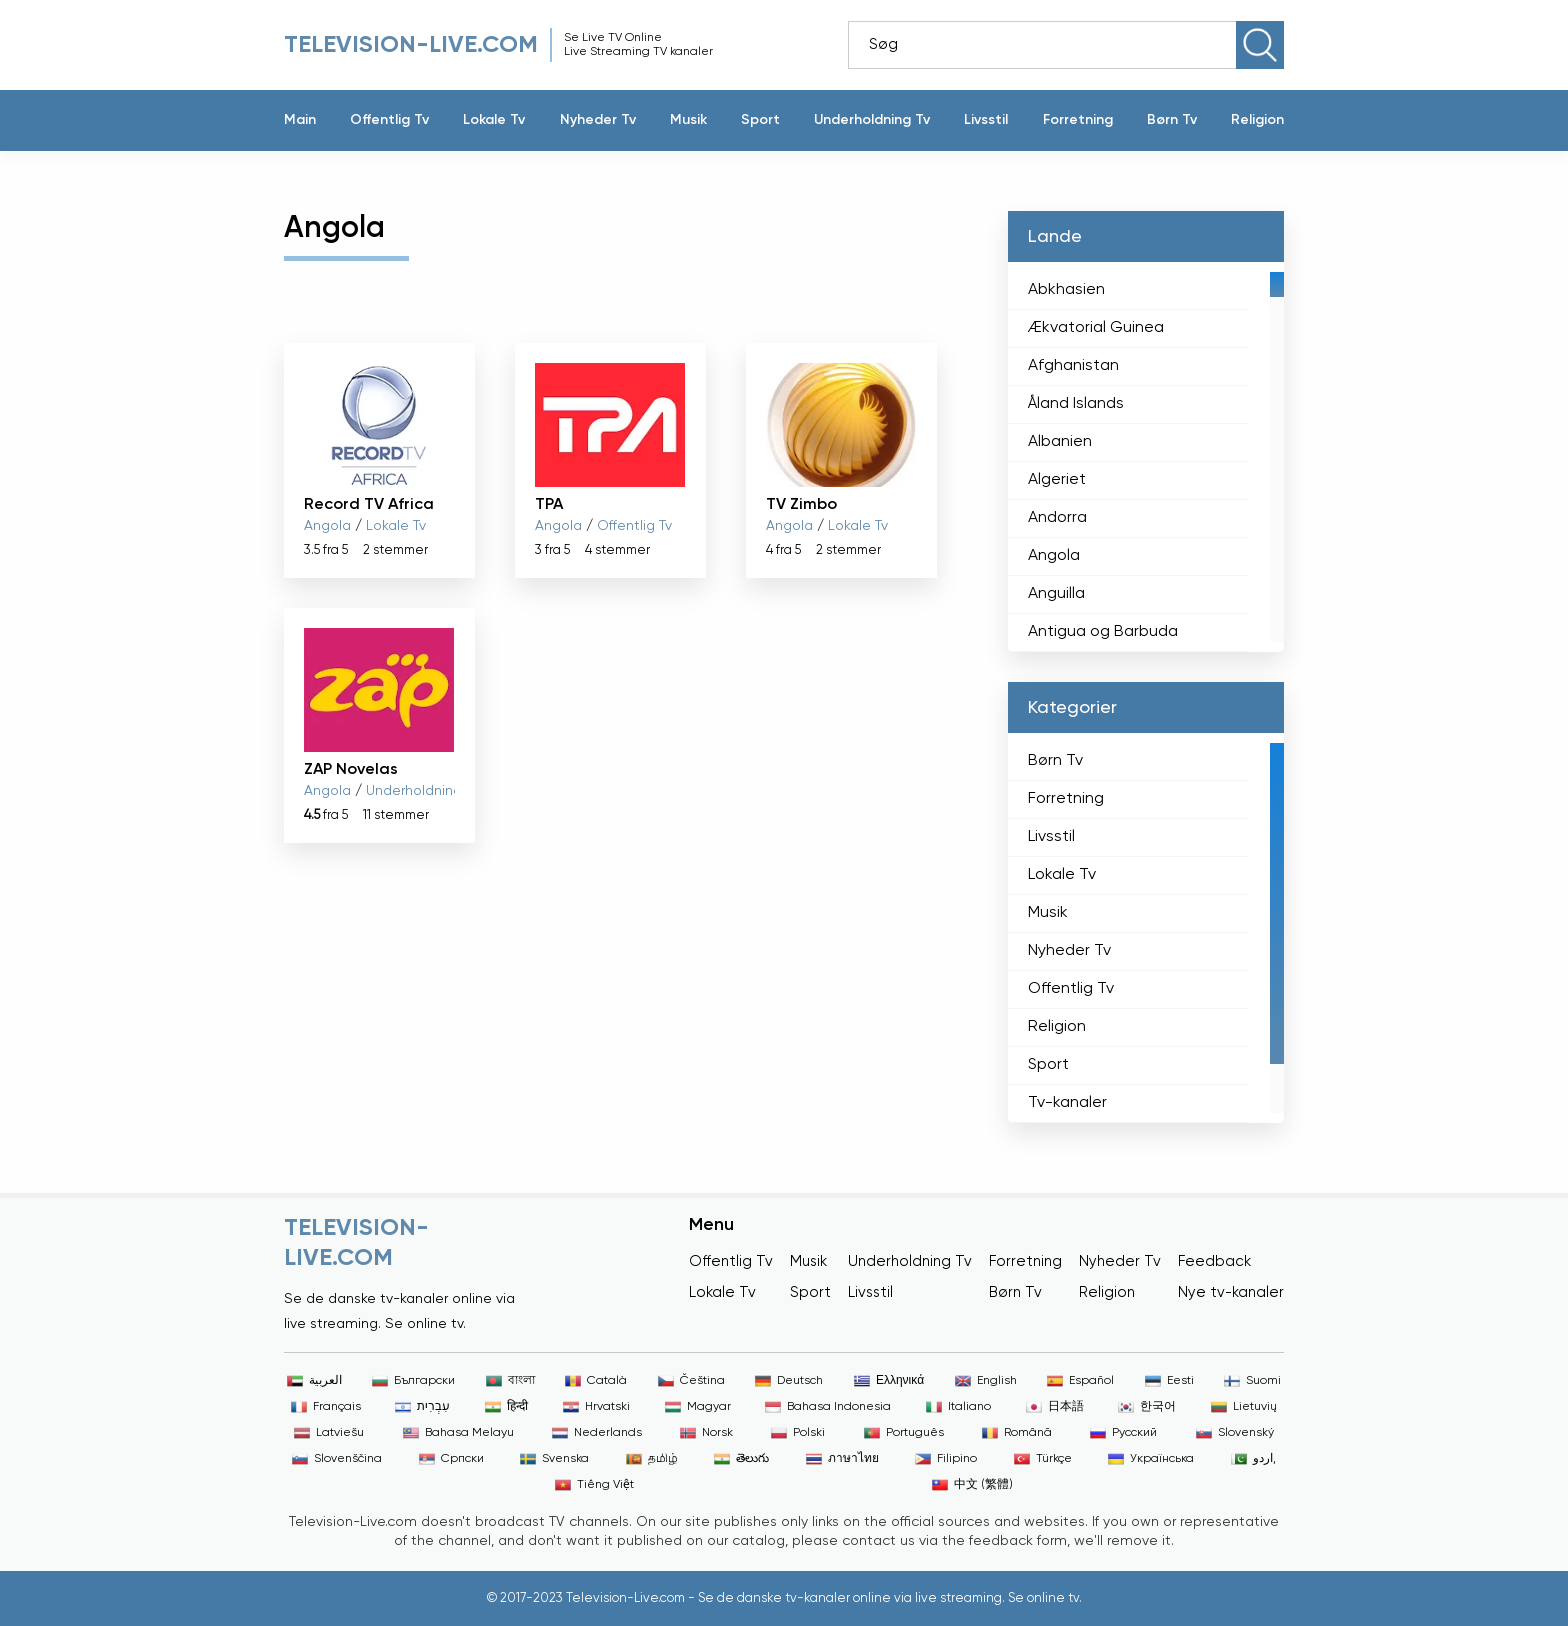 The height and width of the screenshot is (1626, 1568). Describe the element at coordinates (688, 120) in the screenshot. I see `Musik` at that location.